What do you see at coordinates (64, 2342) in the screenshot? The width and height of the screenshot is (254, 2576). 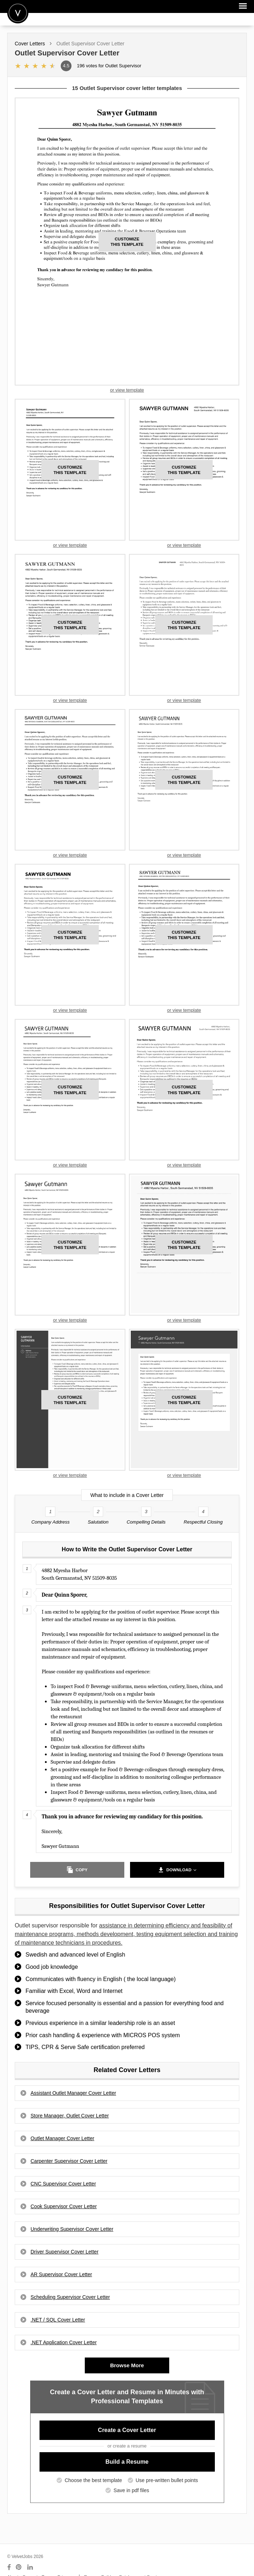 I see `.NET Application Cover Letter` at bounding box center [64, 2342].